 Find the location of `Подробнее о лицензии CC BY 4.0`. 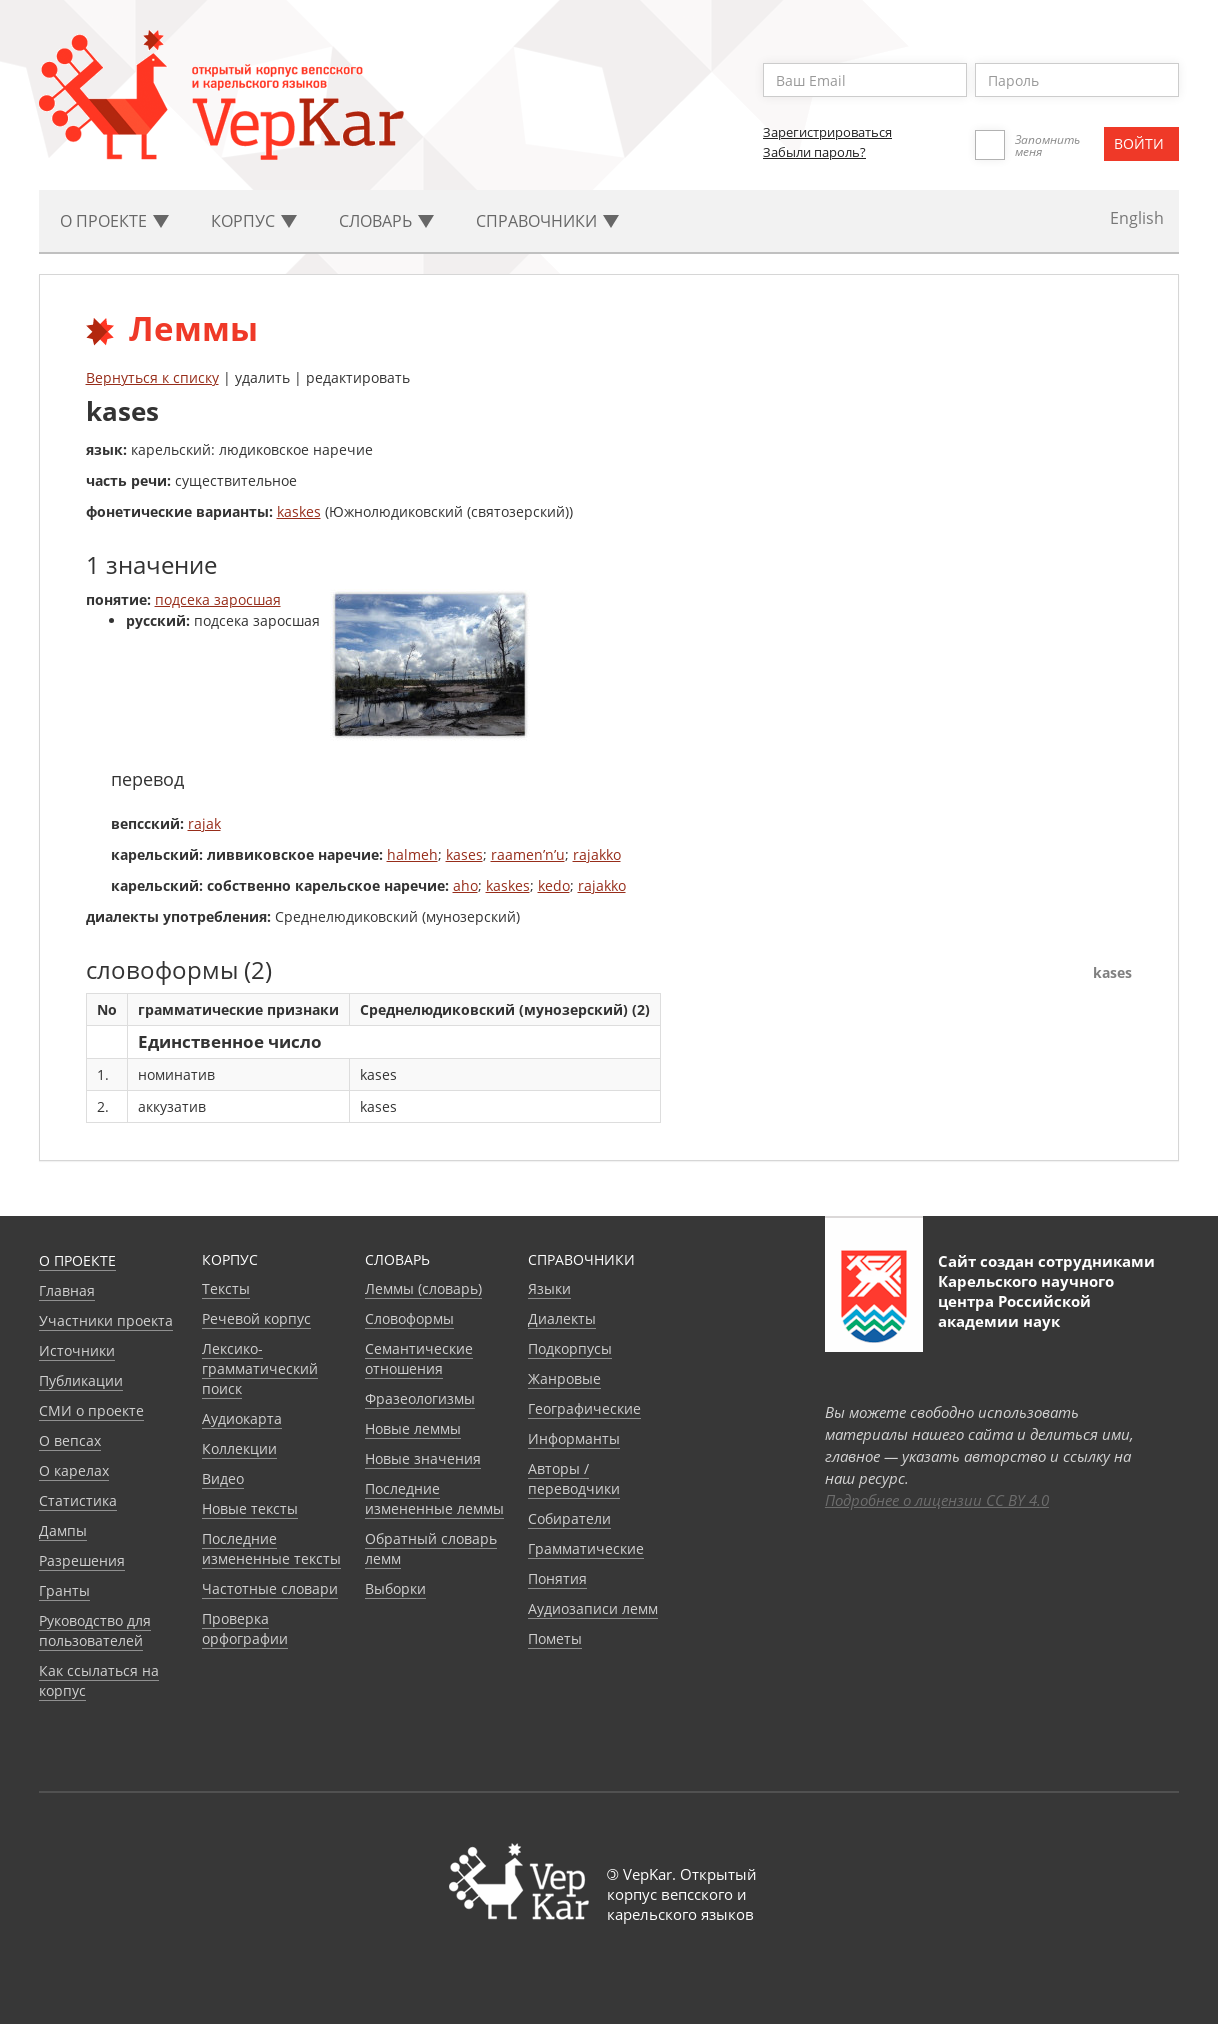

Подробнее о лицензии CC BY 4.0 is located at coordinates (937, 1500).